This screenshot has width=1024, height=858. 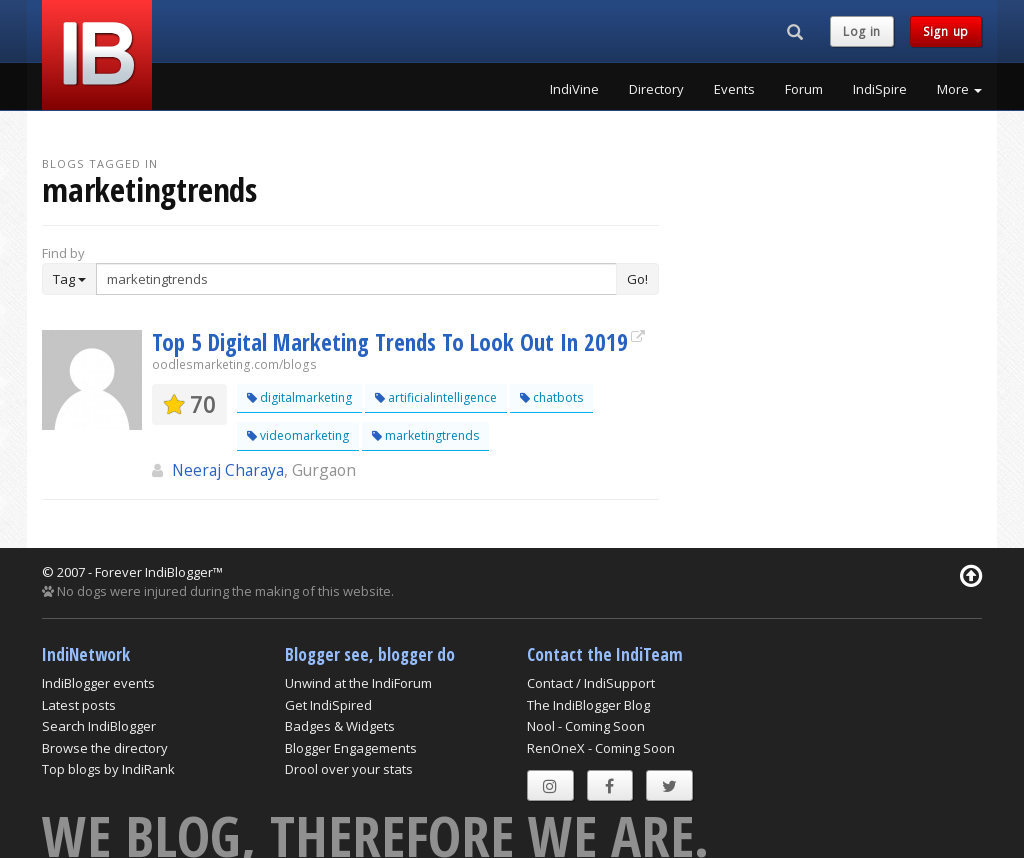 What do you see at coordinates (105, 748) in the screenshot?
I see `Browse the directory` at bounding box center [105, 748].